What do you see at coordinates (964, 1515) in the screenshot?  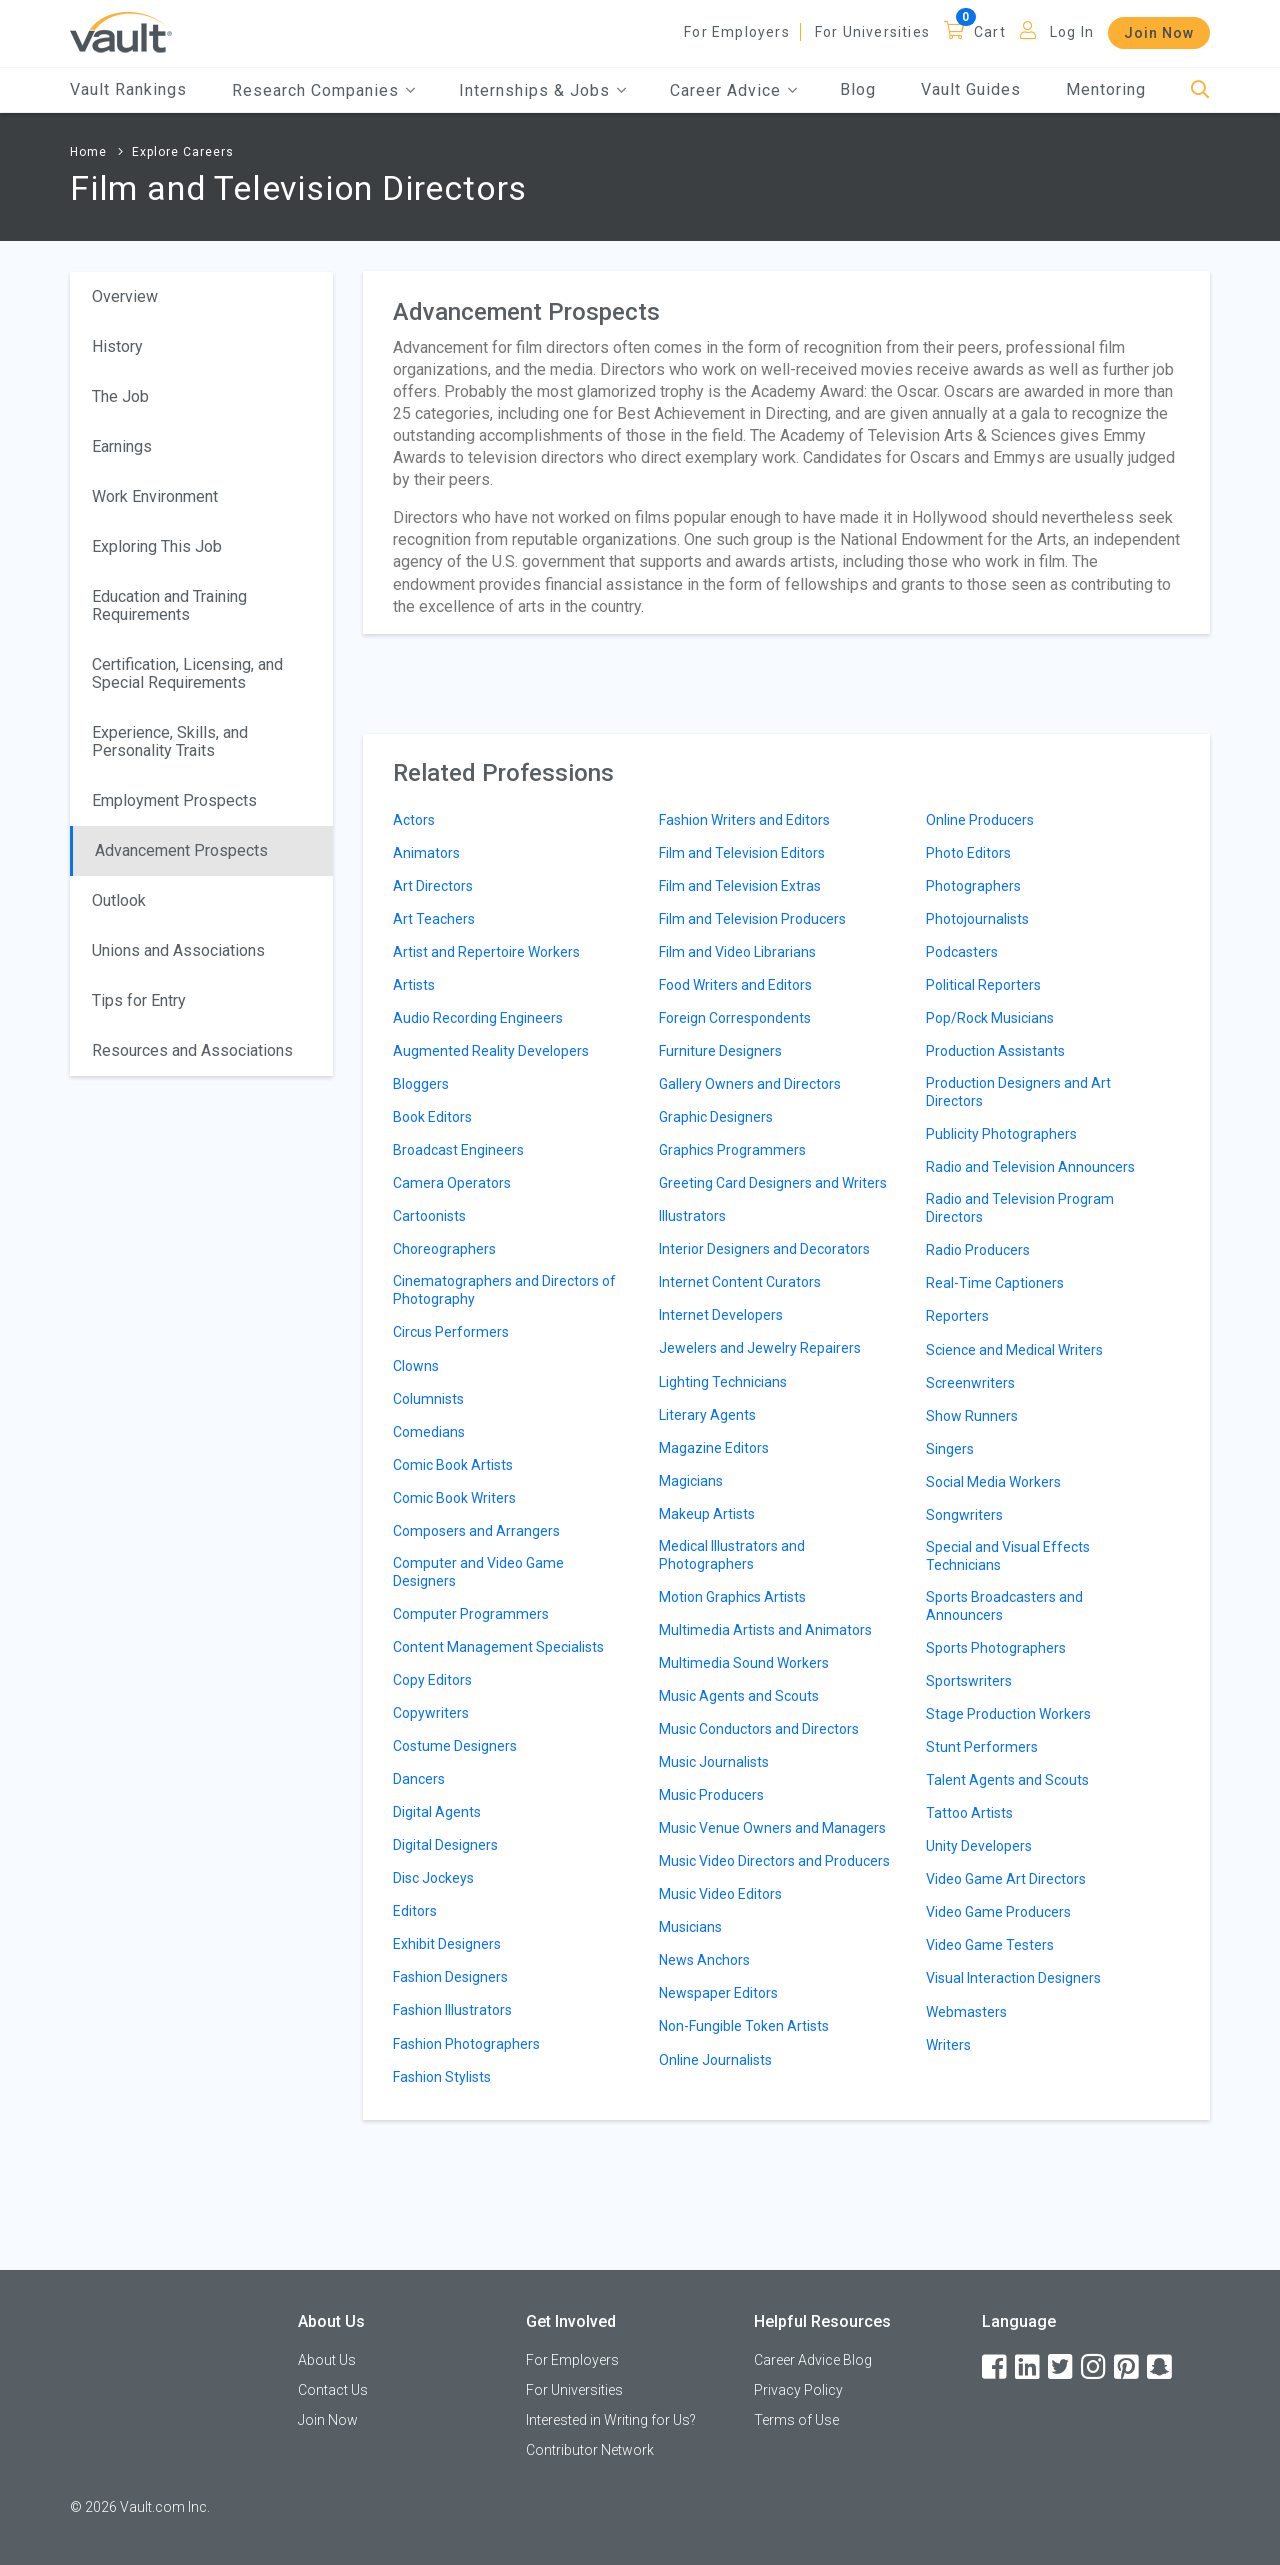 I see `Songwriters` at bounding box center [964, 1515].